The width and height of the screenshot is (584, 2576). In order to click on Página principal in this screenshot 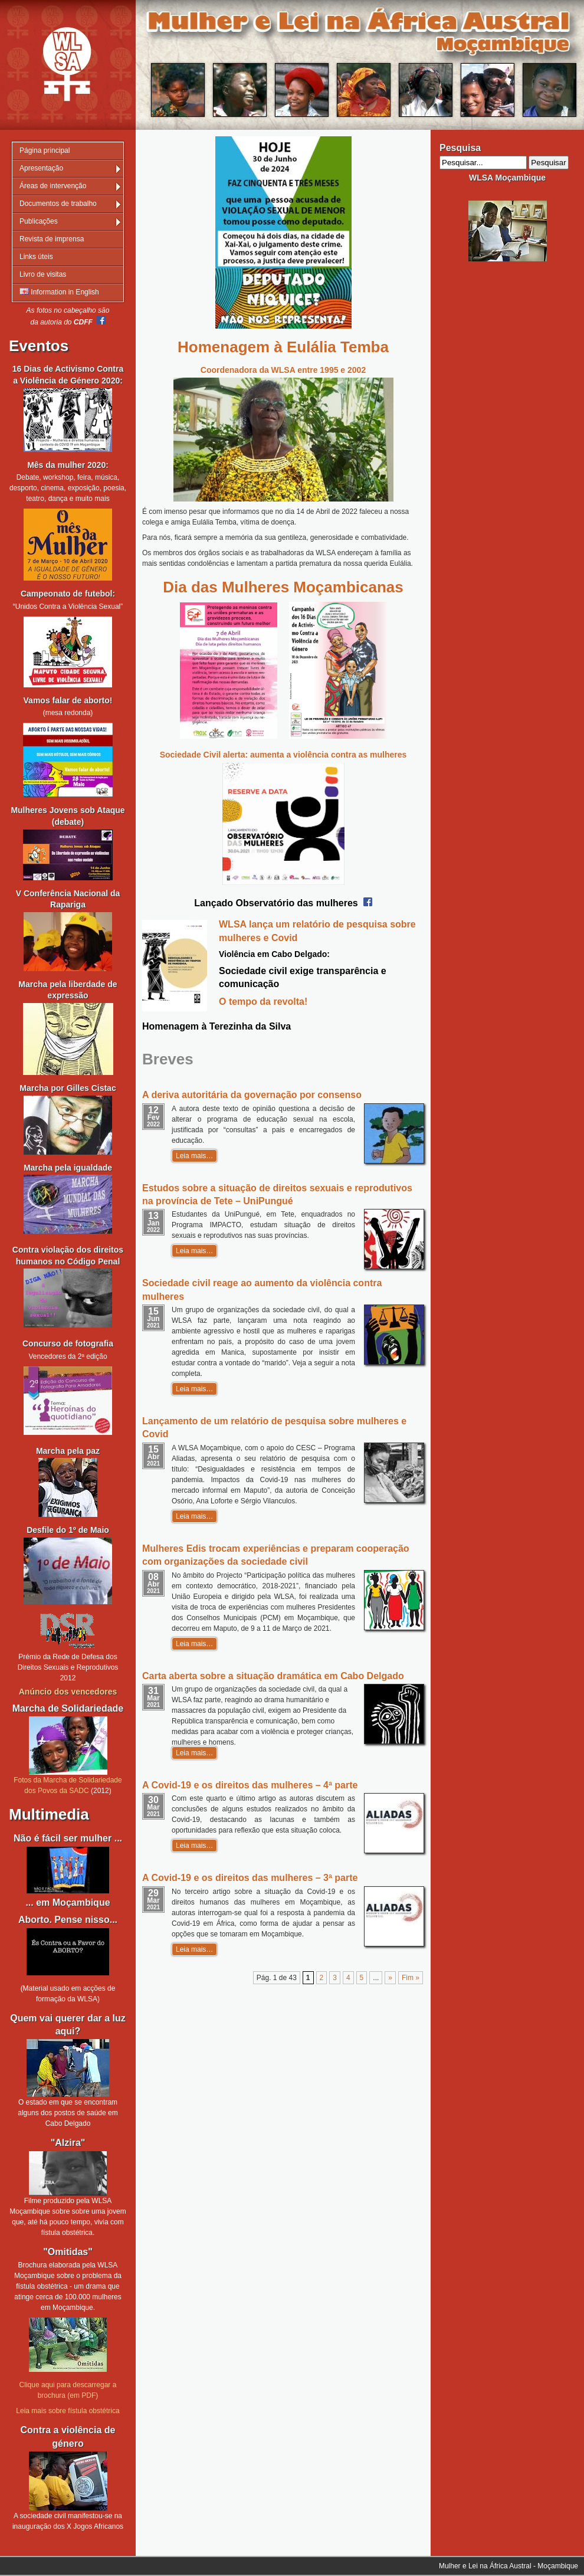, I will do `click(44, 150)`.